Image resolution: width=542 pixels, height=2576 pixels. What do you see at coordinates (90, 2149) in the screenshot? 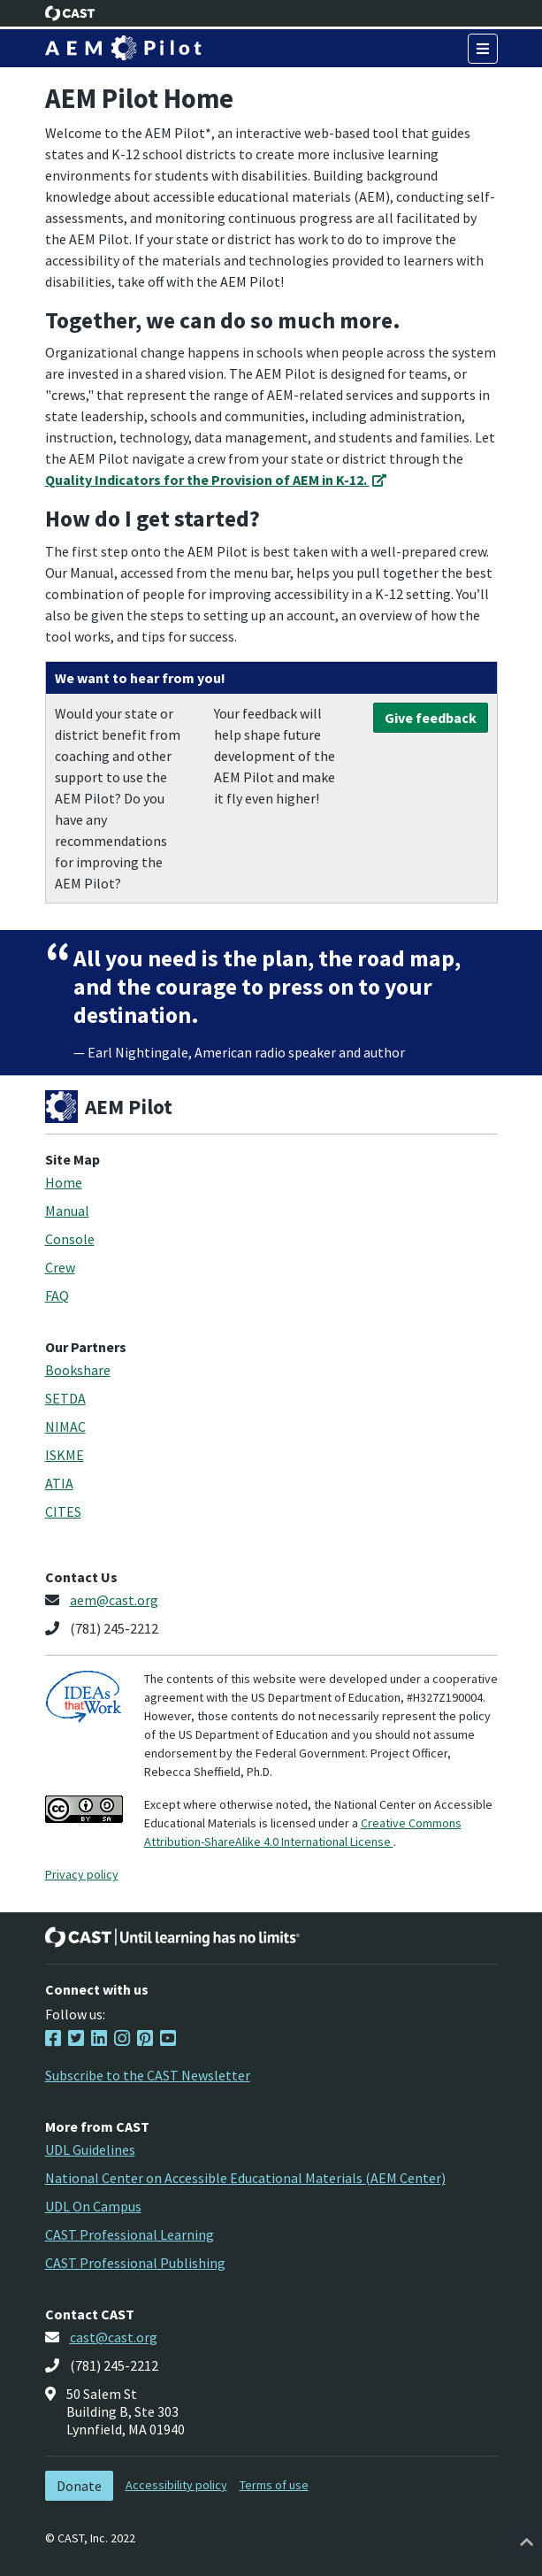
I see `UDL Guidelines` at bounding box center [90, 2149].